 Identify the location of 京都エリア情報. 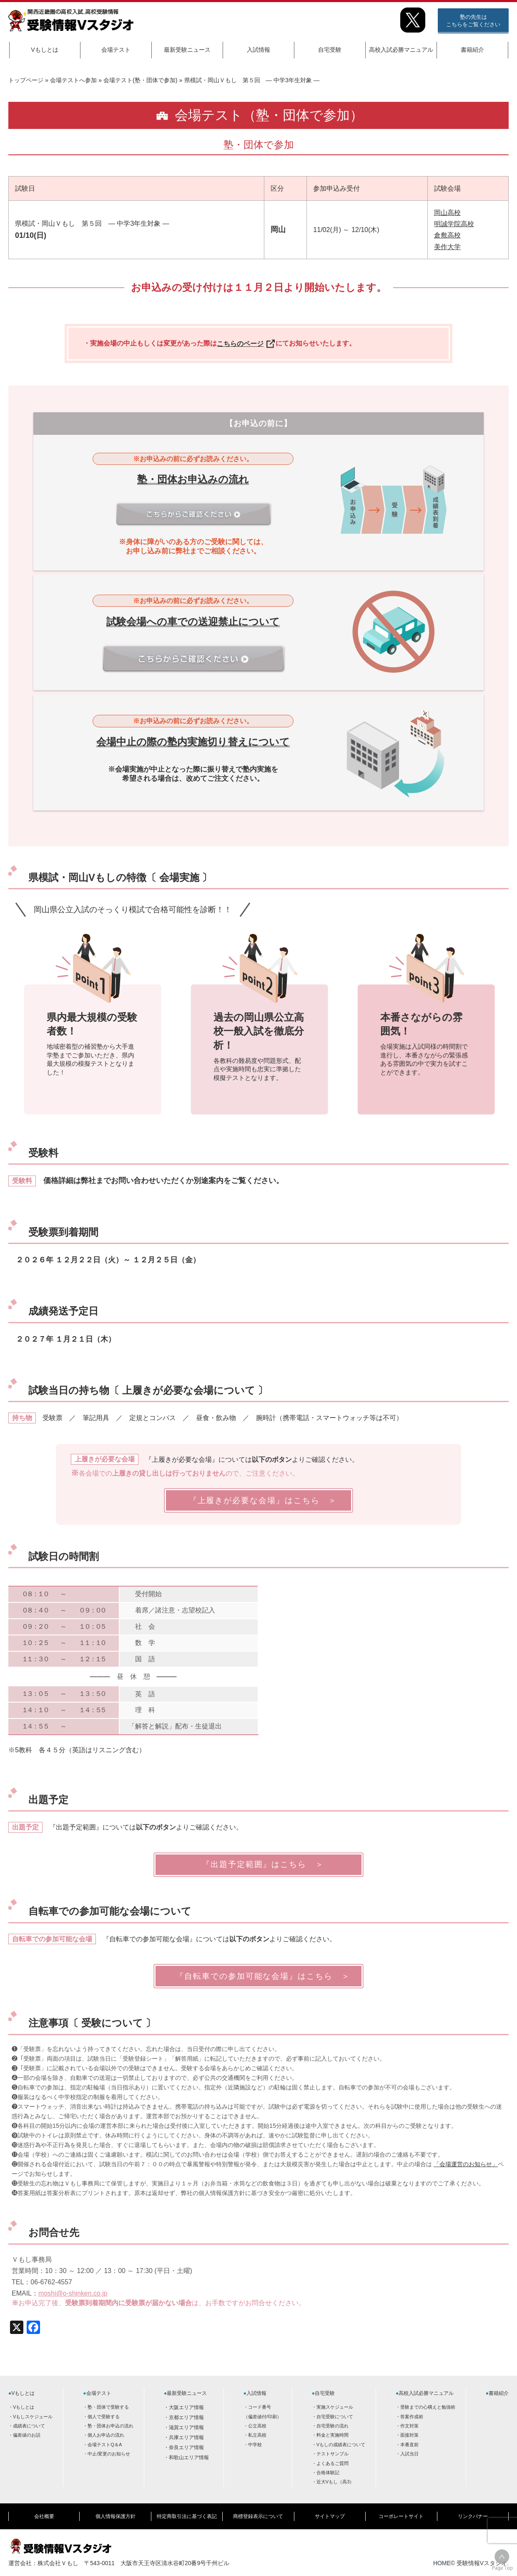
(186, 2417).